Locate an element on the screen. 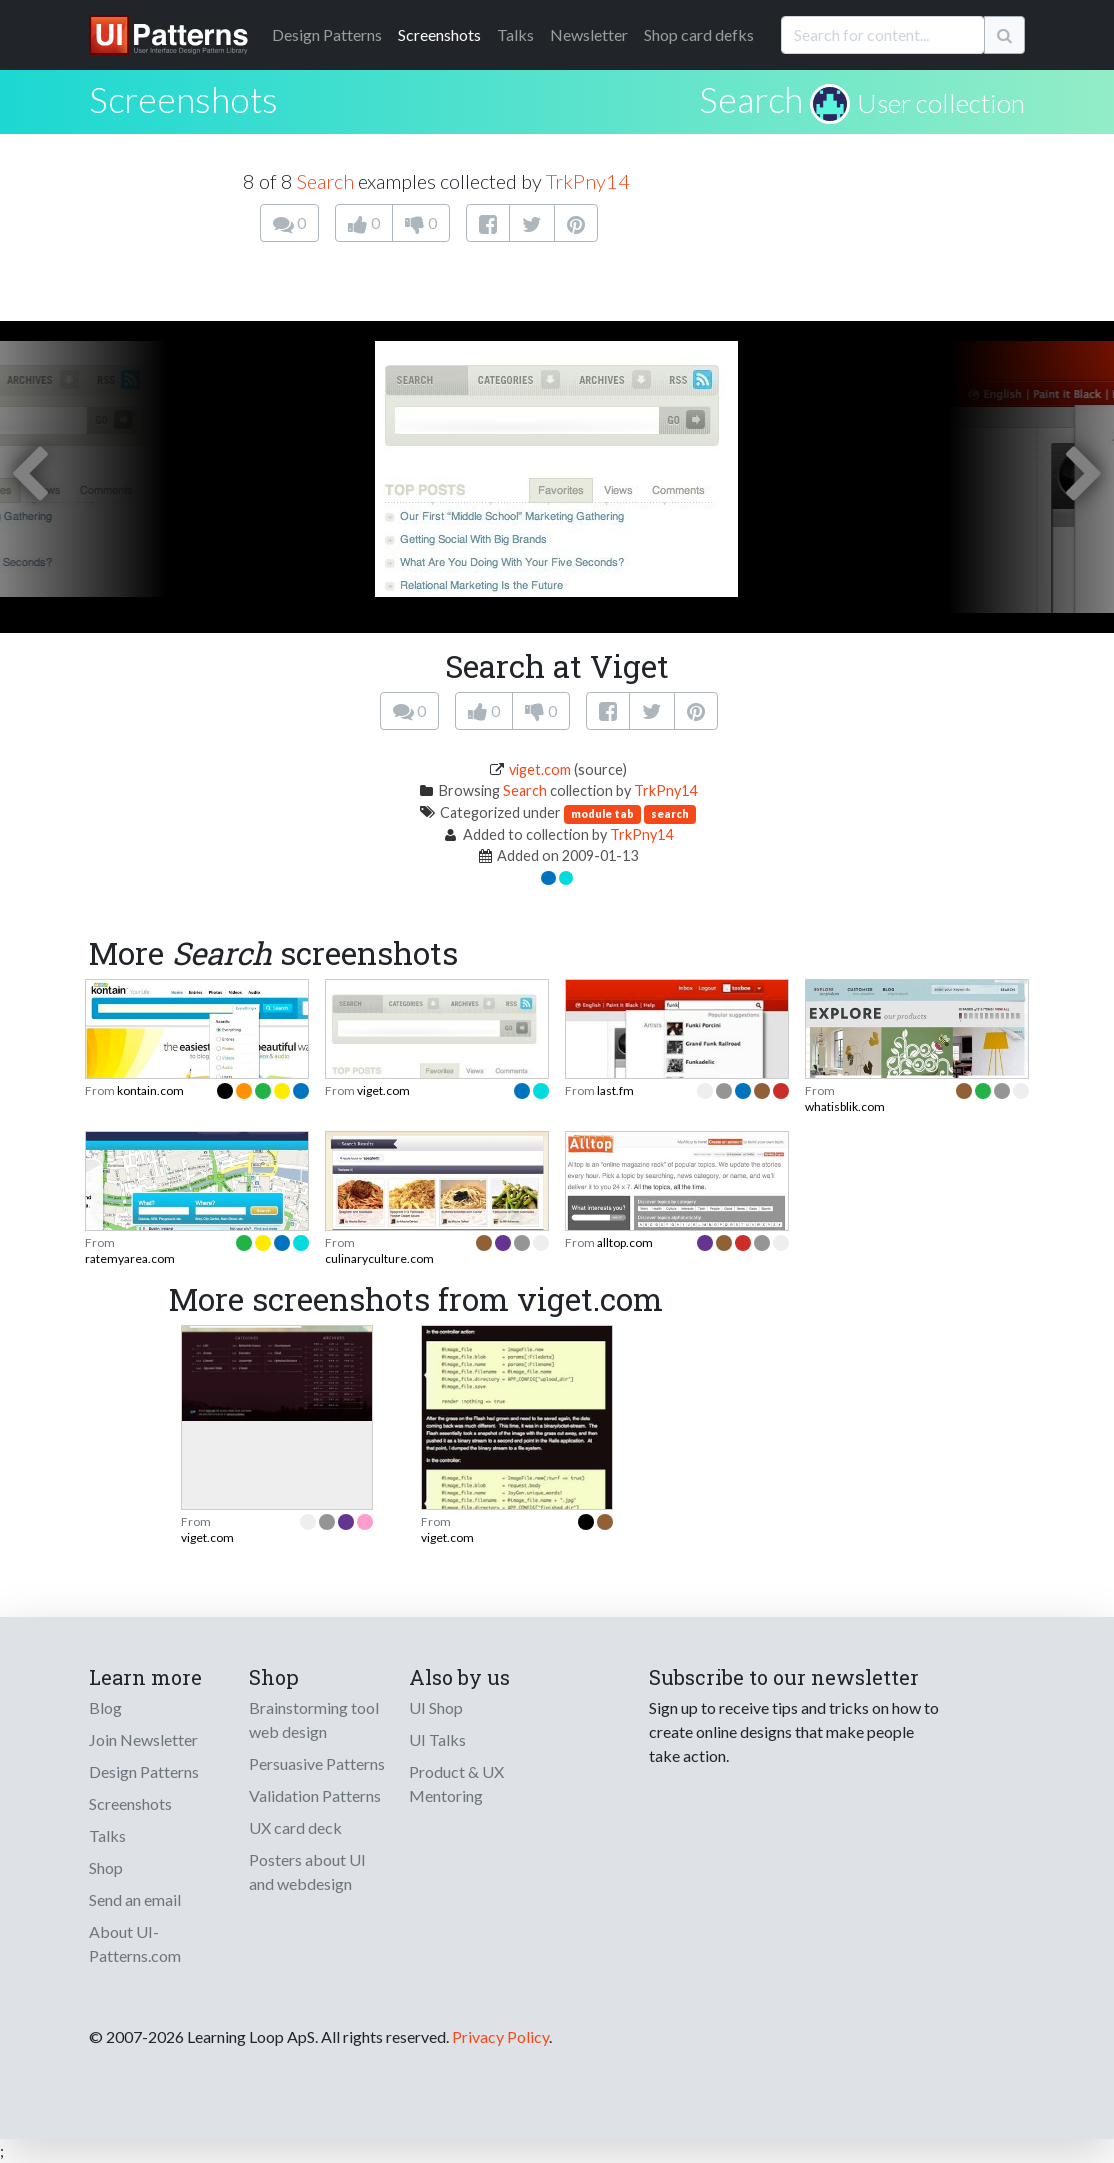 This screenshot has height=2163, width=1114. ratemyarea.com is located at coordinates (130, 1258).